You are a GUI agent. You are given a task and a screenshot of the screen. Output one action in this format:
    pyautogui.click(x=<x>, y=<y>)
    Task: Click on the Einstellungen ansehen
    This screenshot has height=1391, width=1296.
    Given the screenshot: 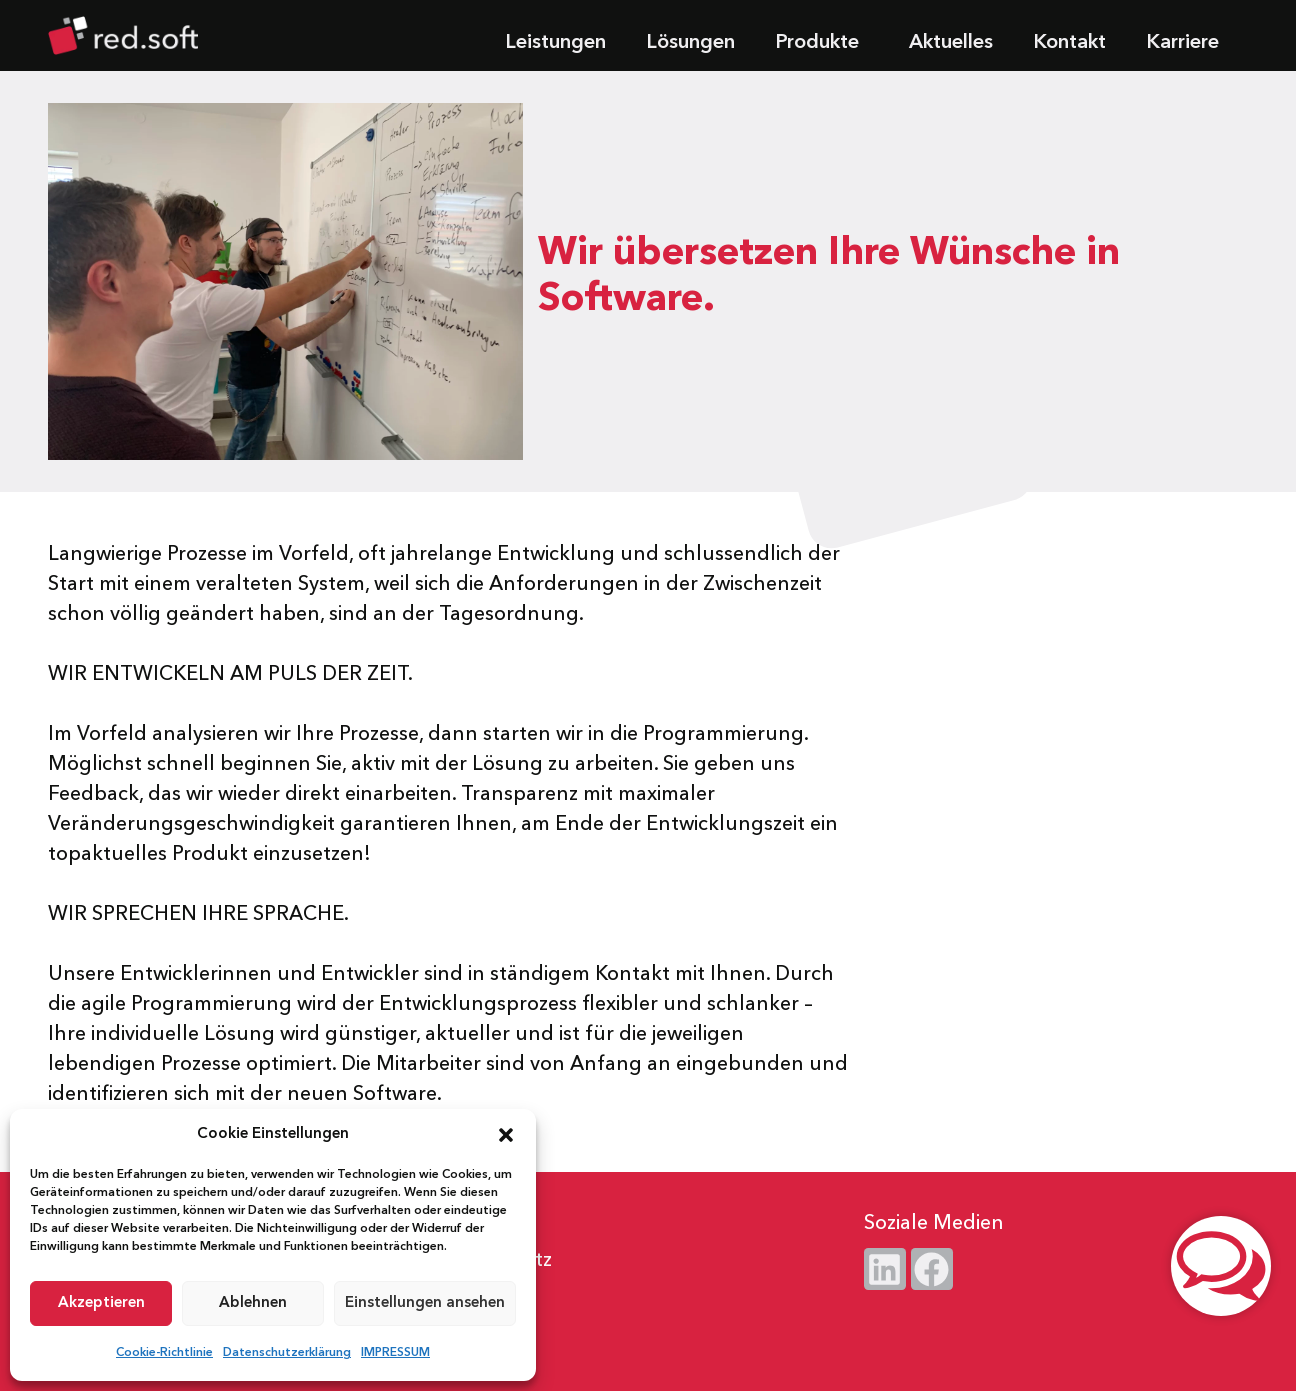 What is the action you would take?
    pyautogui.click(x=425, y=1303)
    